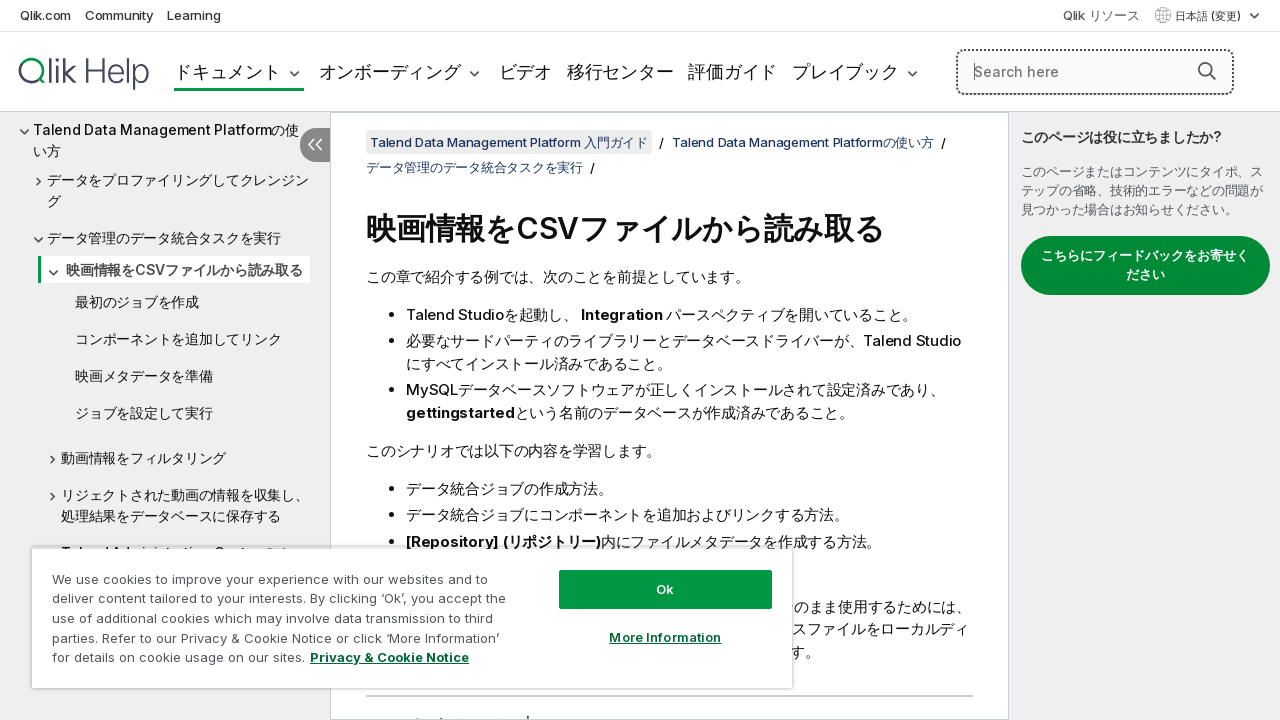  Describe the element at coordinates (1101, 15) in the screenshot. I see `Qlik リソース` at that location.